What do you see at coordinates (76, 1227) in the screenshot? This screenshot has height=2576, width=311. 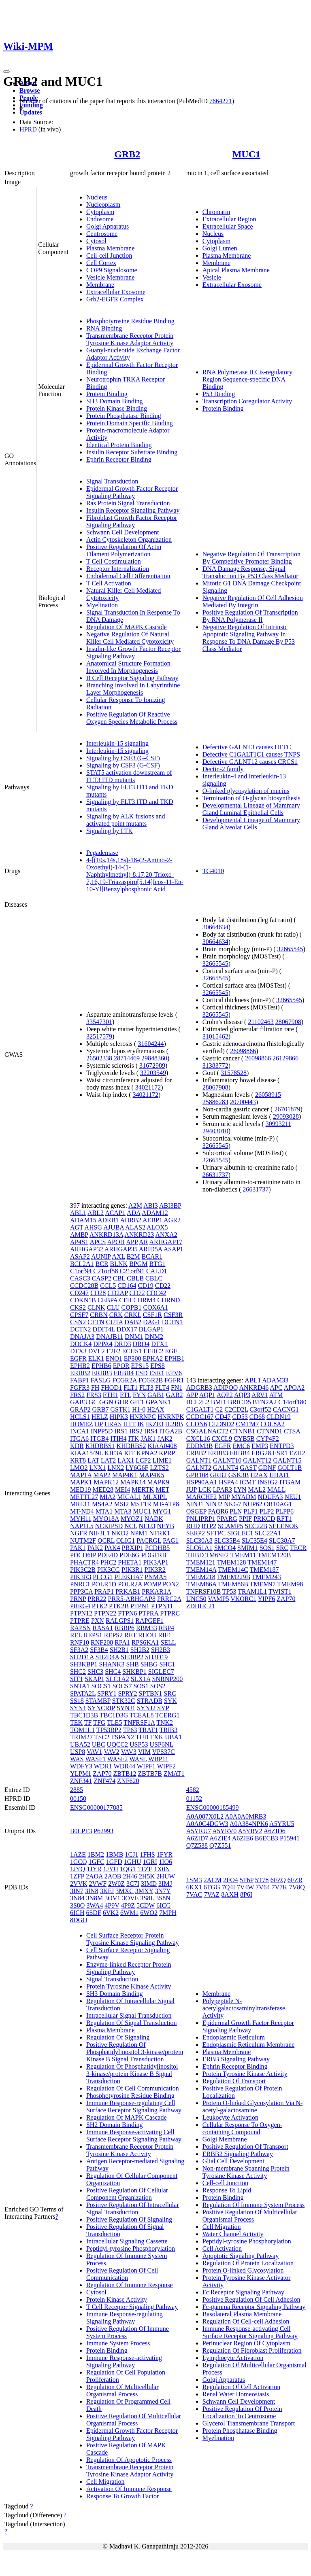 I see `AGT` at bounding box center [76, 1227].